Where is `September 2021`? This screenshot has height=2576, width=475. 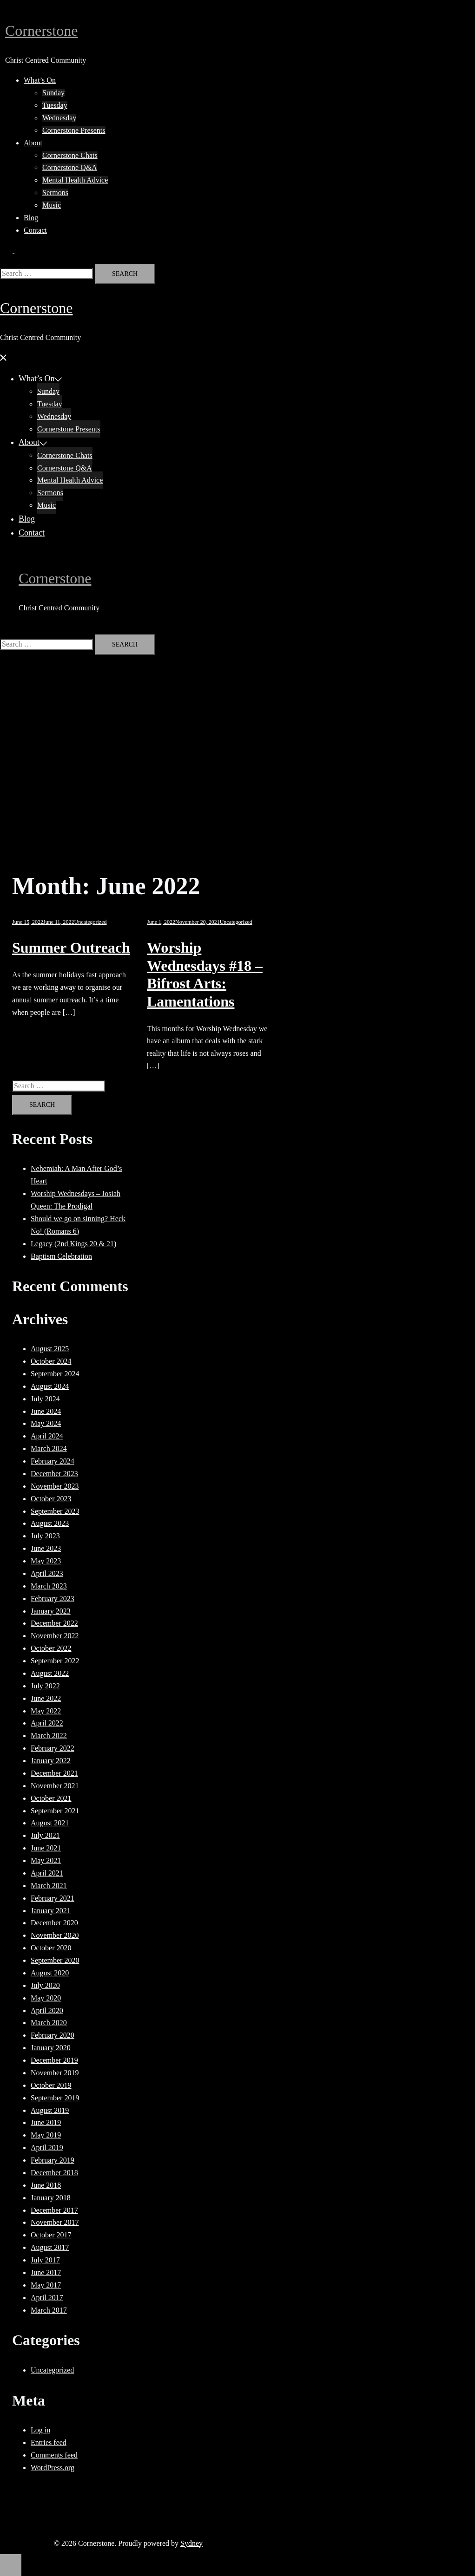 September 2021 is located at coordinates (55, 1811).